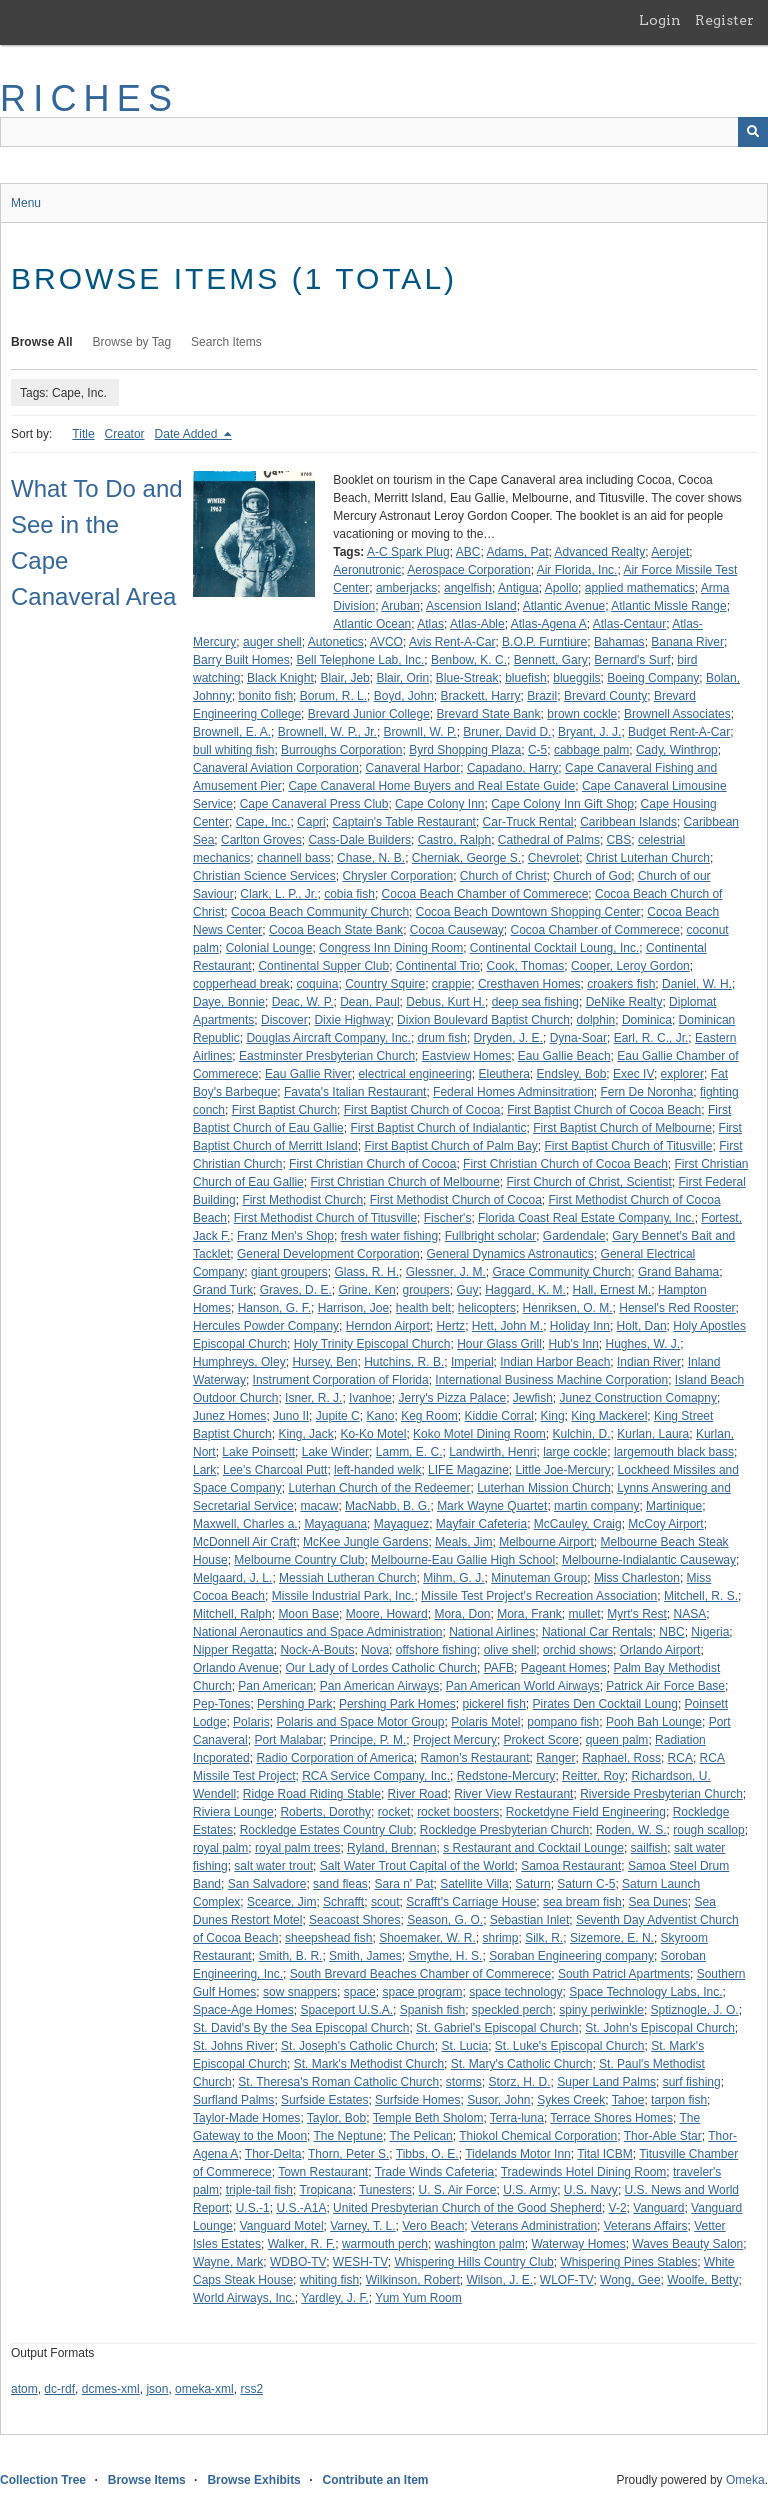  Describe the element at coordinates (582, 1434) in the screenshot. I see `Kulchin, D.` at that location.